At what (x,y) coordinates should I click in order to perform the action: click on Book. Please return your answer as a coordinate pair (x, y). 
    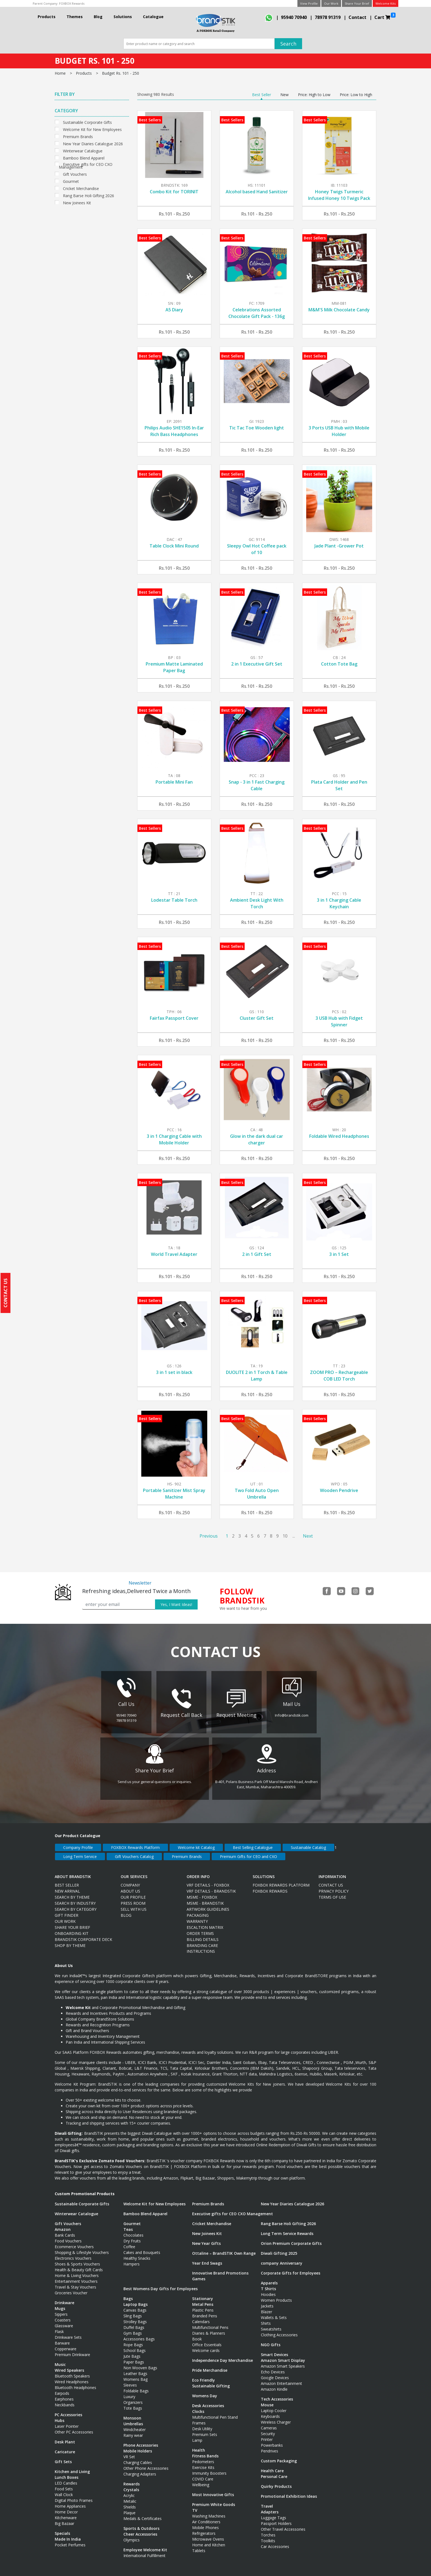
    Looking at the image, I should click on (197, 2333).